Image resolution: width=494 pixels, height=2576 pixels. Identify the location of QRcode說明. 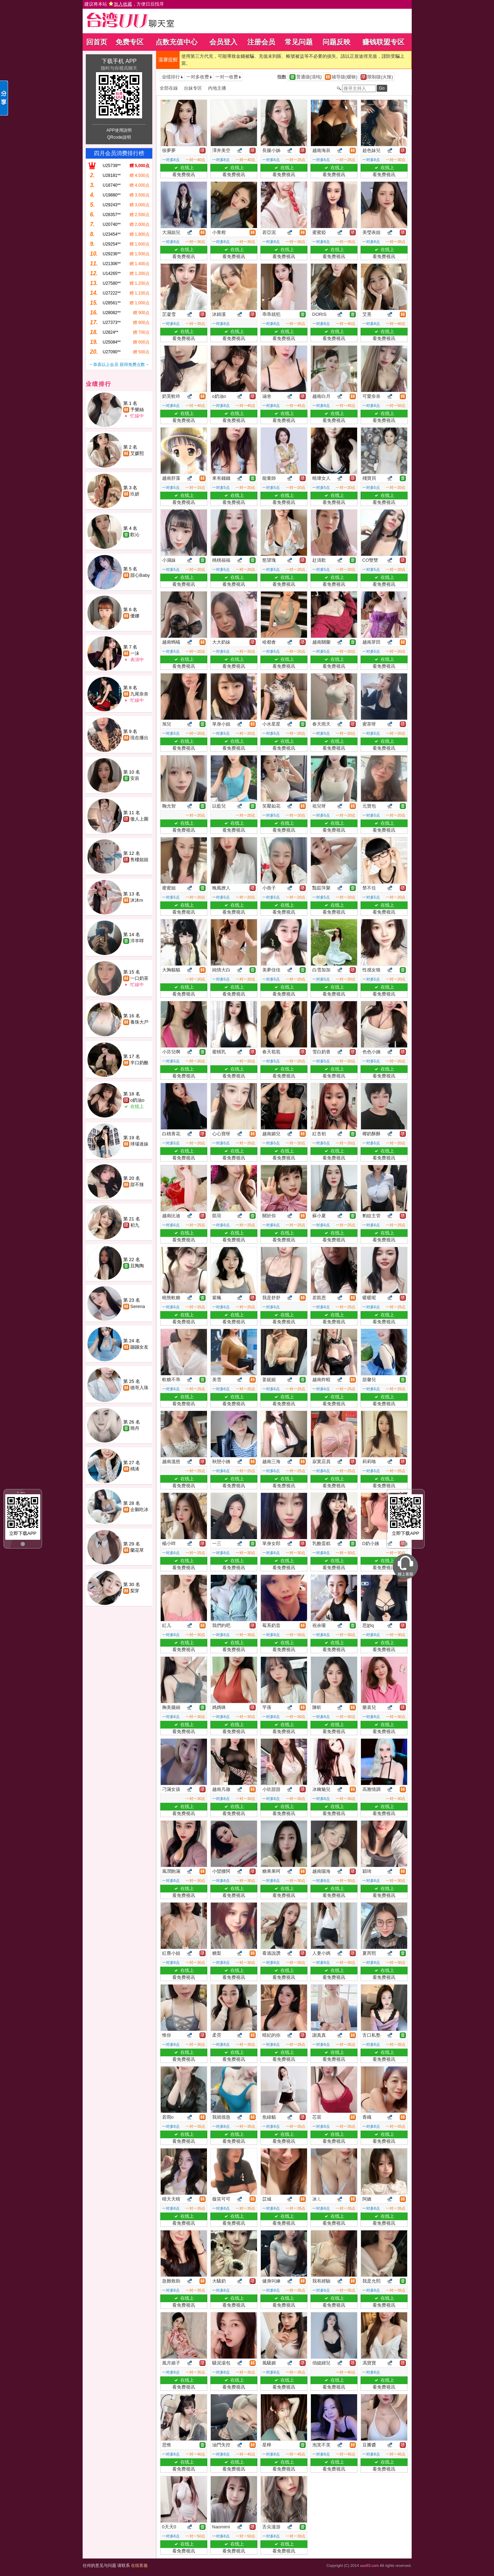
(119, 137).